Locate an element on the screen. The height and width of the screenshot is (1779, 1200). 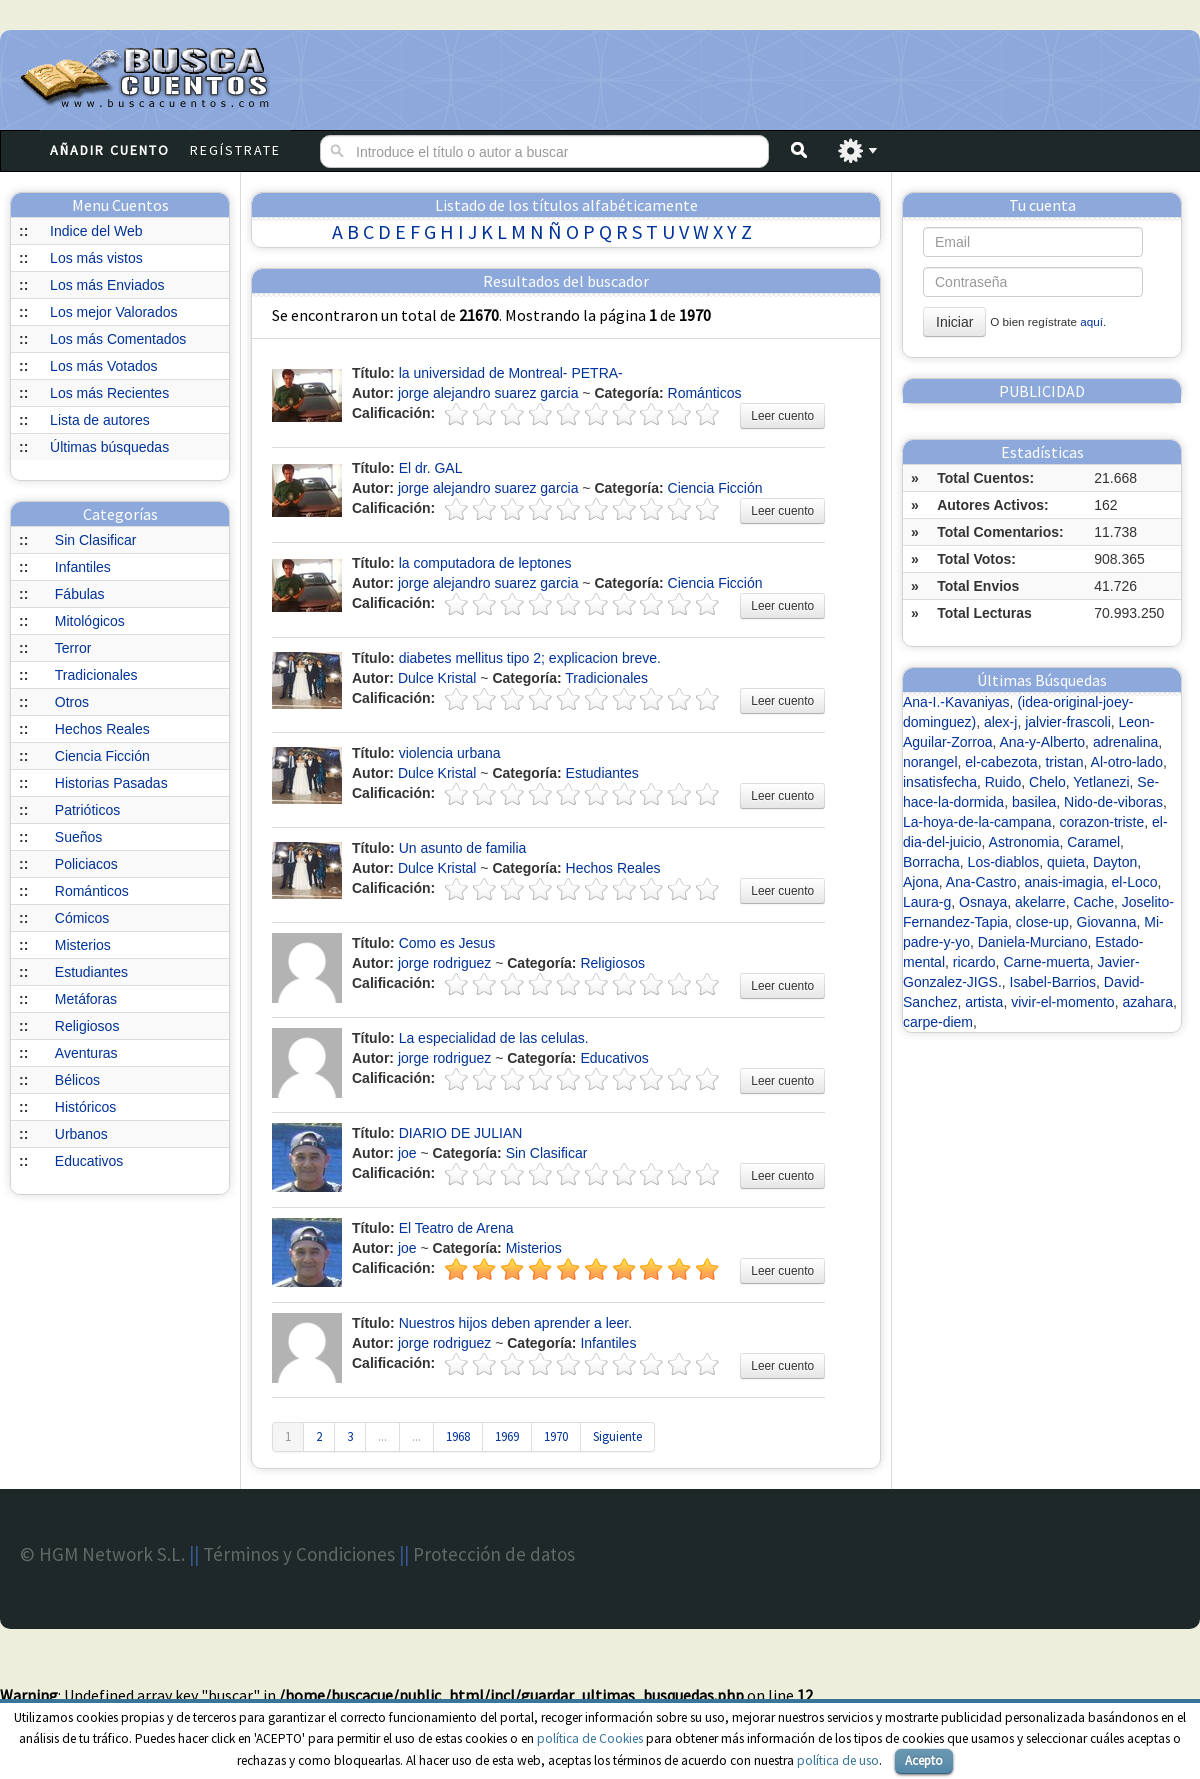
Isabel-Barrios is located at coordinates (1053, 982).